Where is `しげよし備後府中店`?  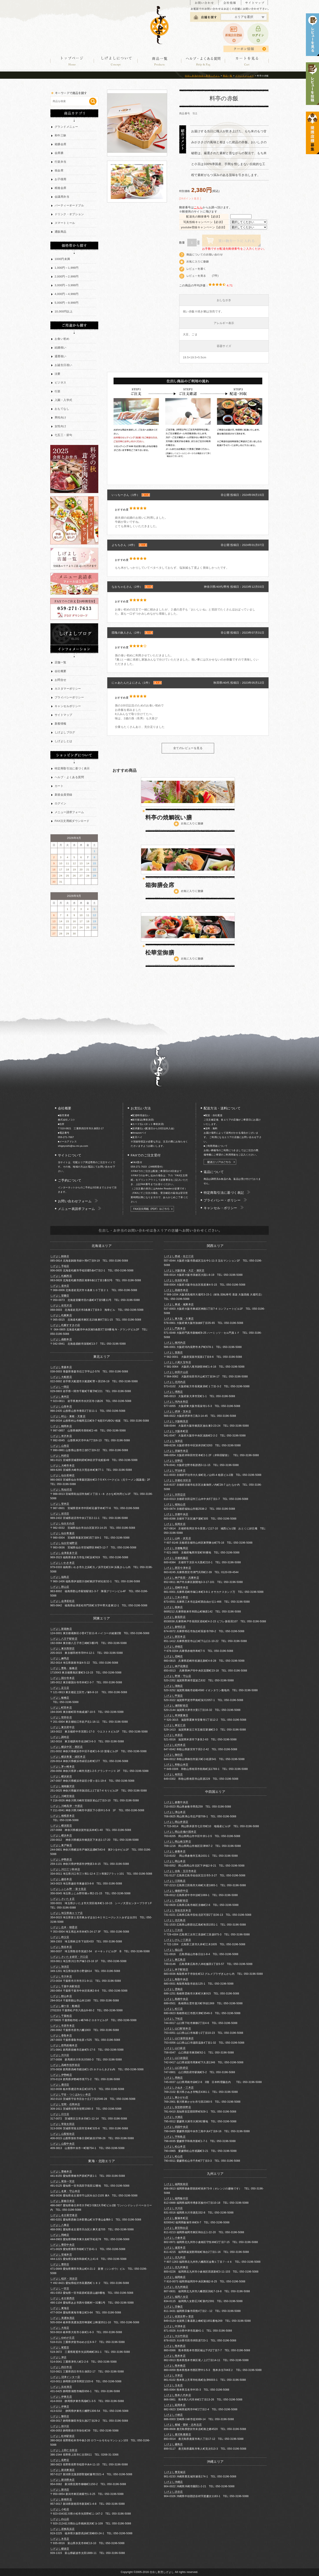 しげよし備後府中店 is located at coordinates (176, 1890).